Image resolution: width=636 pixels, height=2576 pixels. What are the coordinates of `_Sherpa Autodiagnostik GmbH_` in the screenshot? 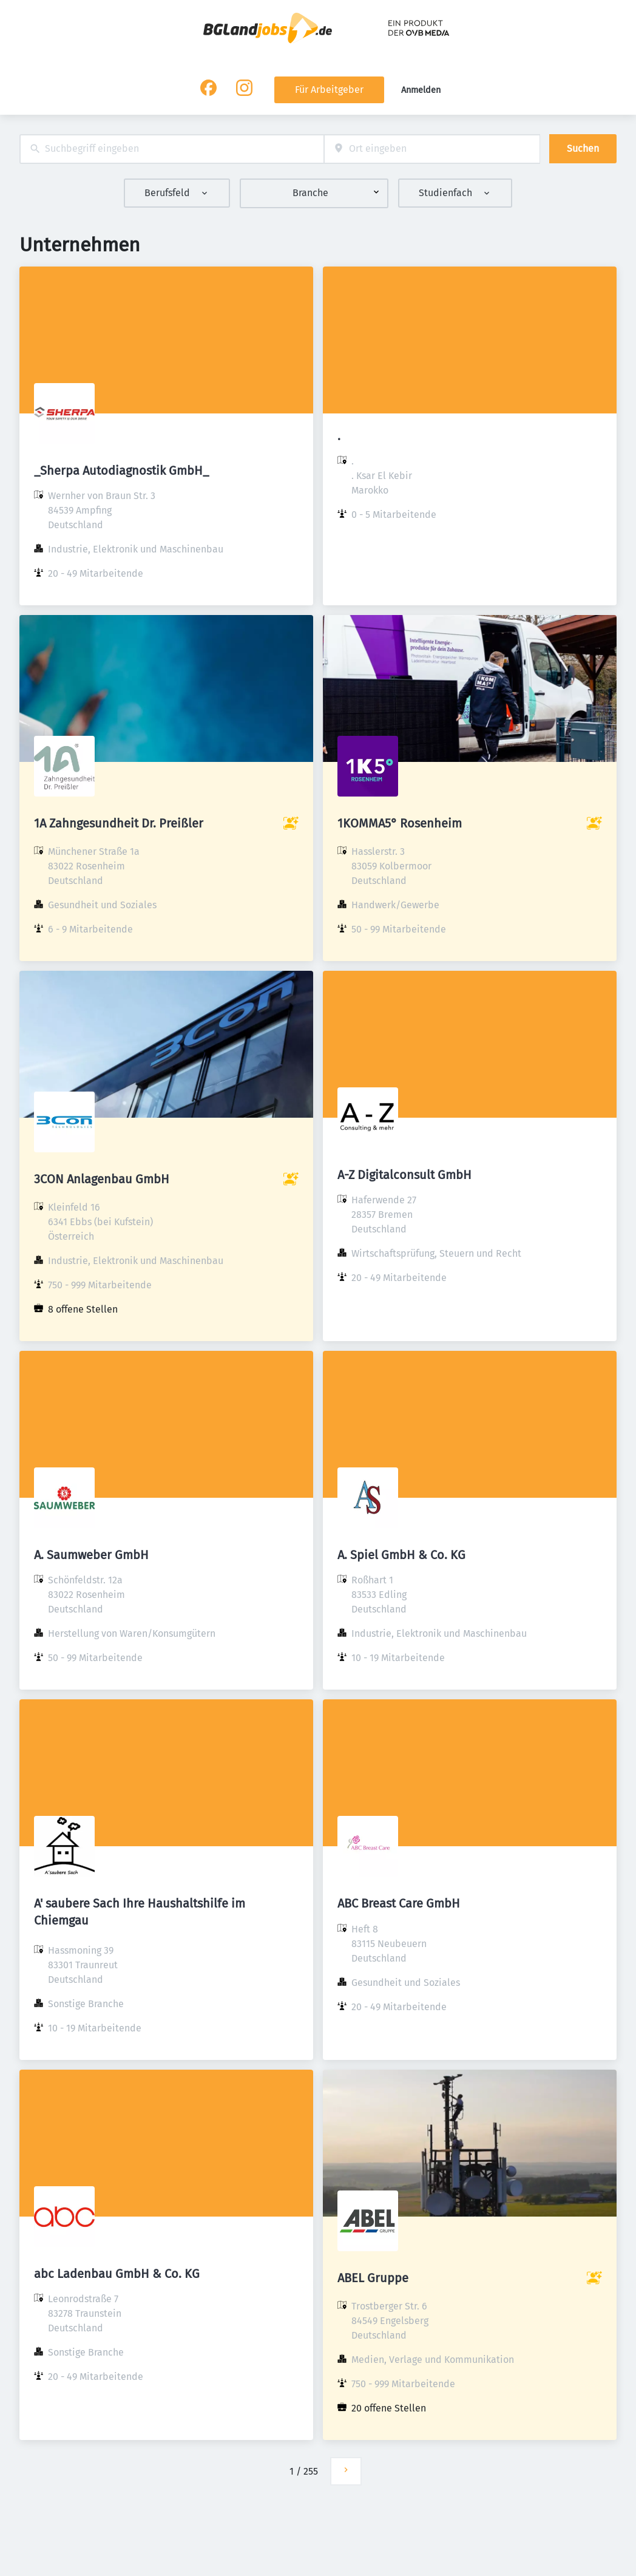 It's located at (121, 470).